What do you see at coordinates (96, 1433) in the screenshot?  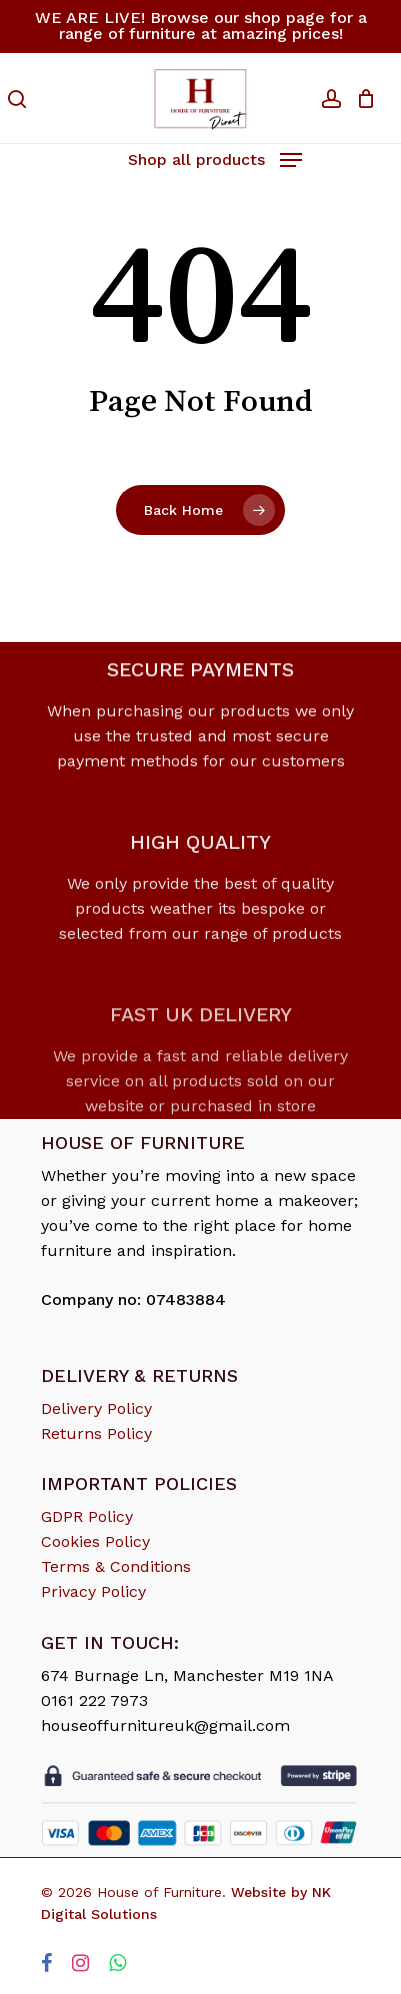 I see `Returns Policy` at bounding box center [96, 1433].